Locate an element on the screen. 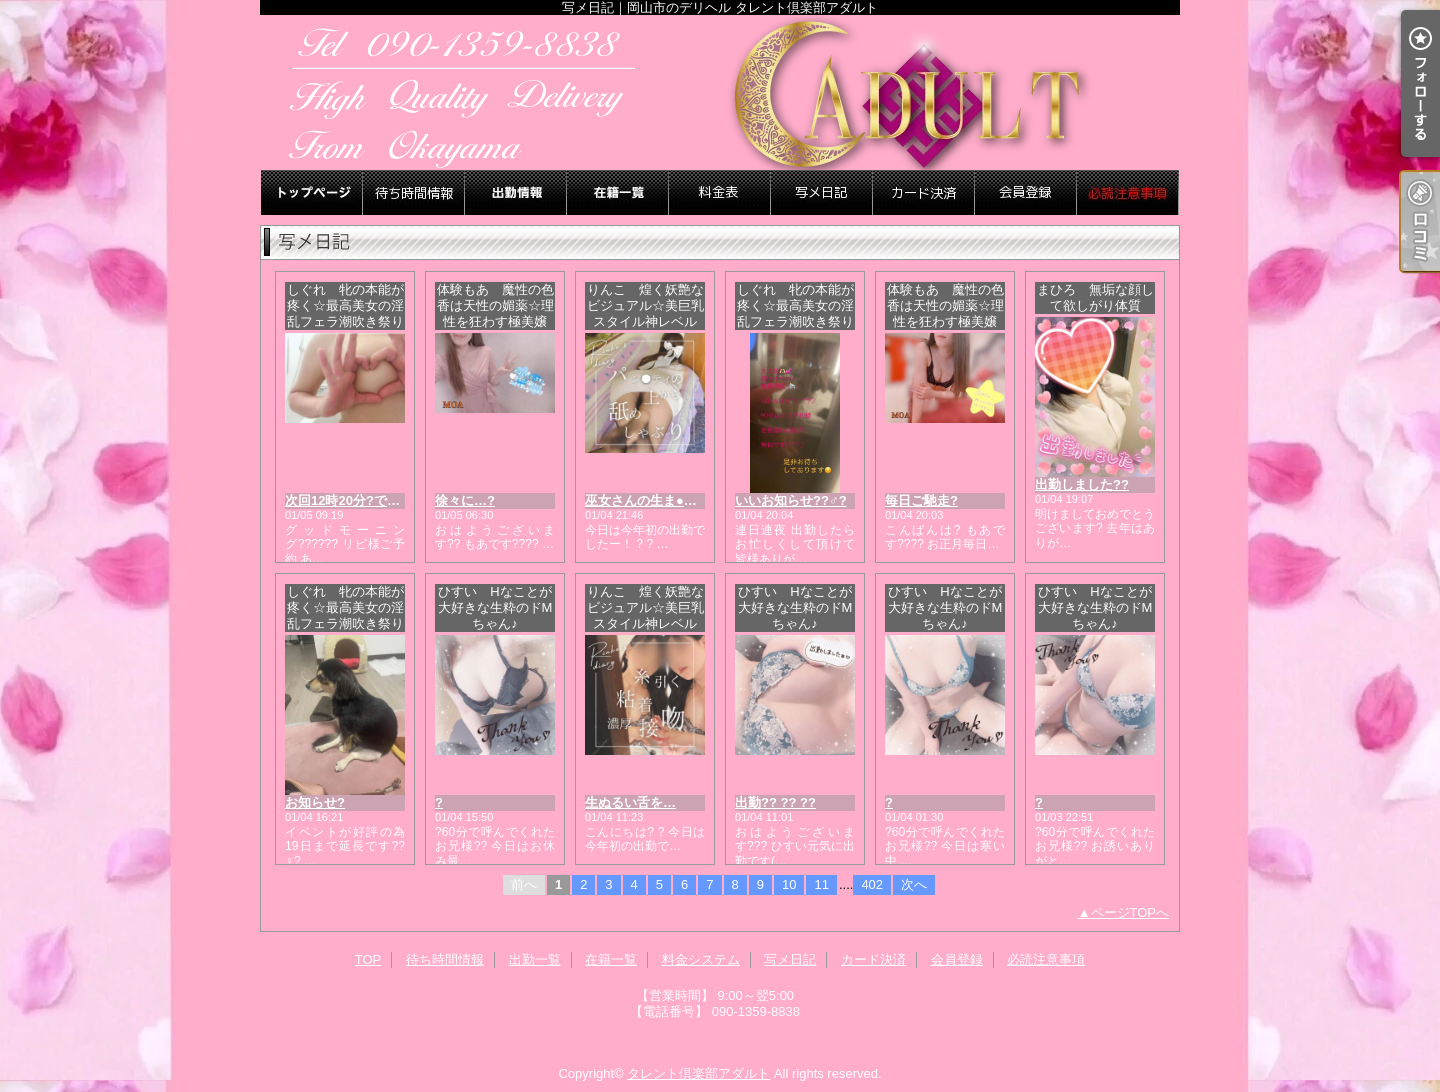  会員登録 is located at coordinates (1026, 192).